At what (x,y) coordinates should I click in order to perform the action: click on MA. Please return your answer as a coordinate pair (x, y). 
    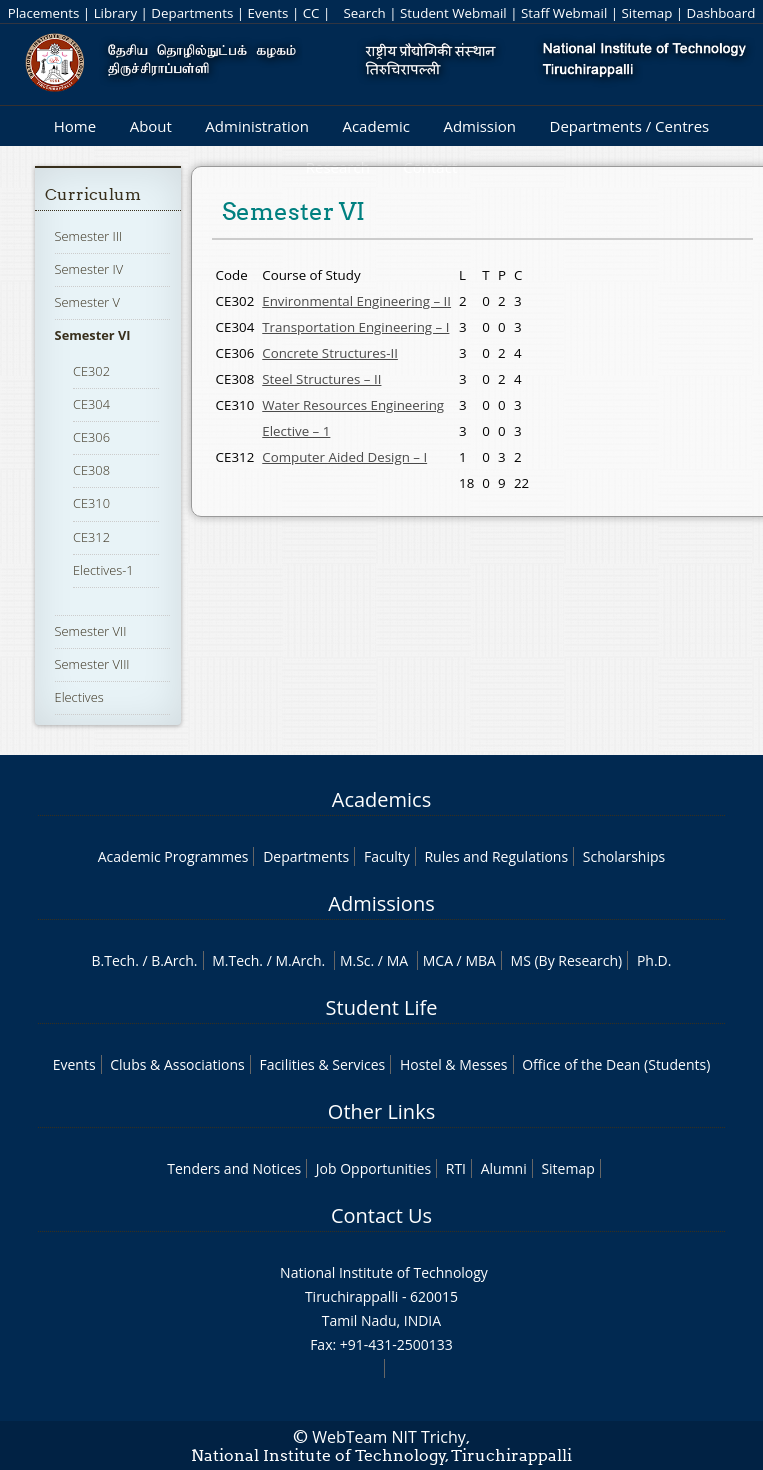
    Looking at the image, I should click on (397, 960).